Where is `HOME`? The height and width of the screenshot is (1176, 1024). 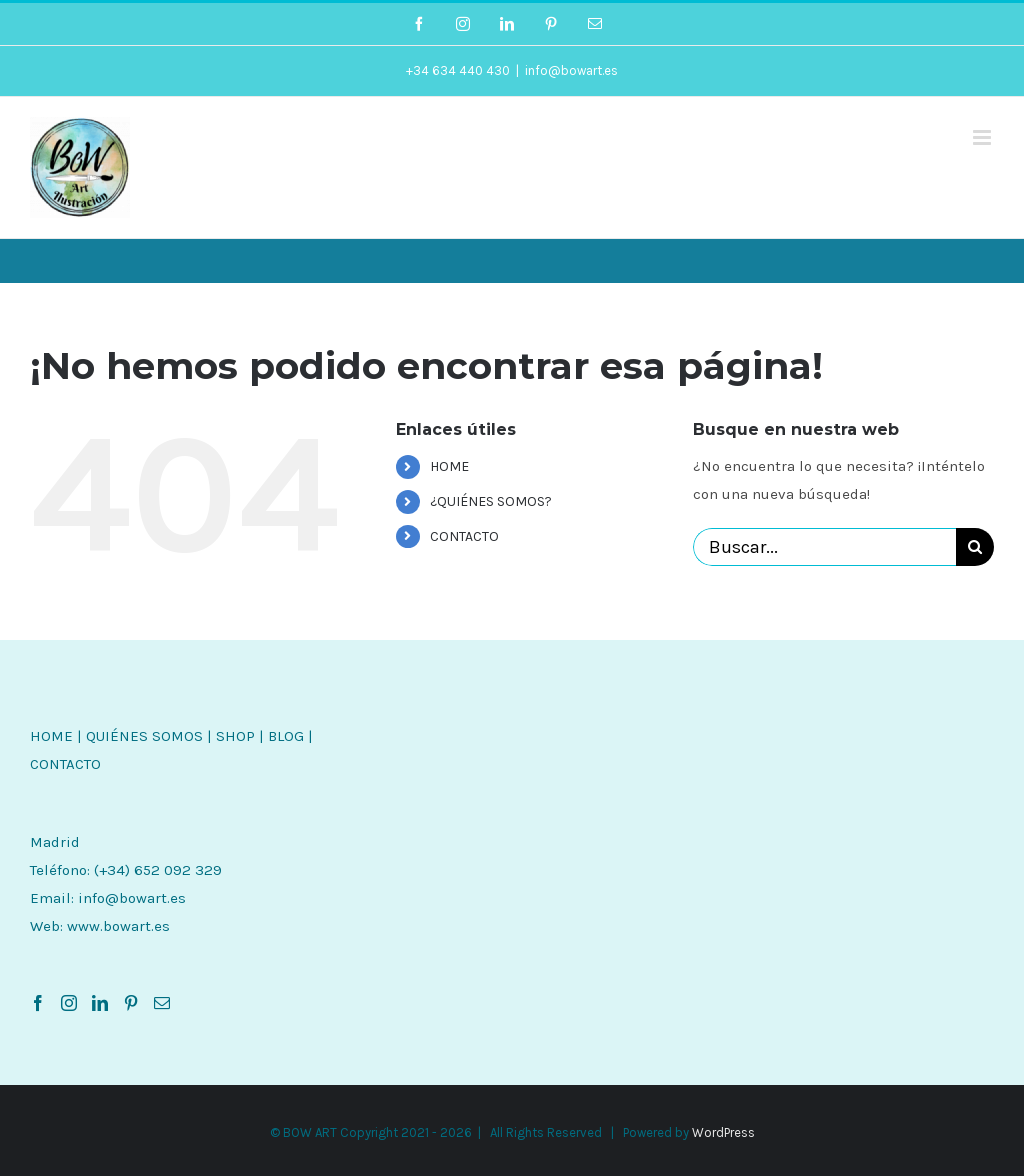
HOME is located at coordinates (449, 466).